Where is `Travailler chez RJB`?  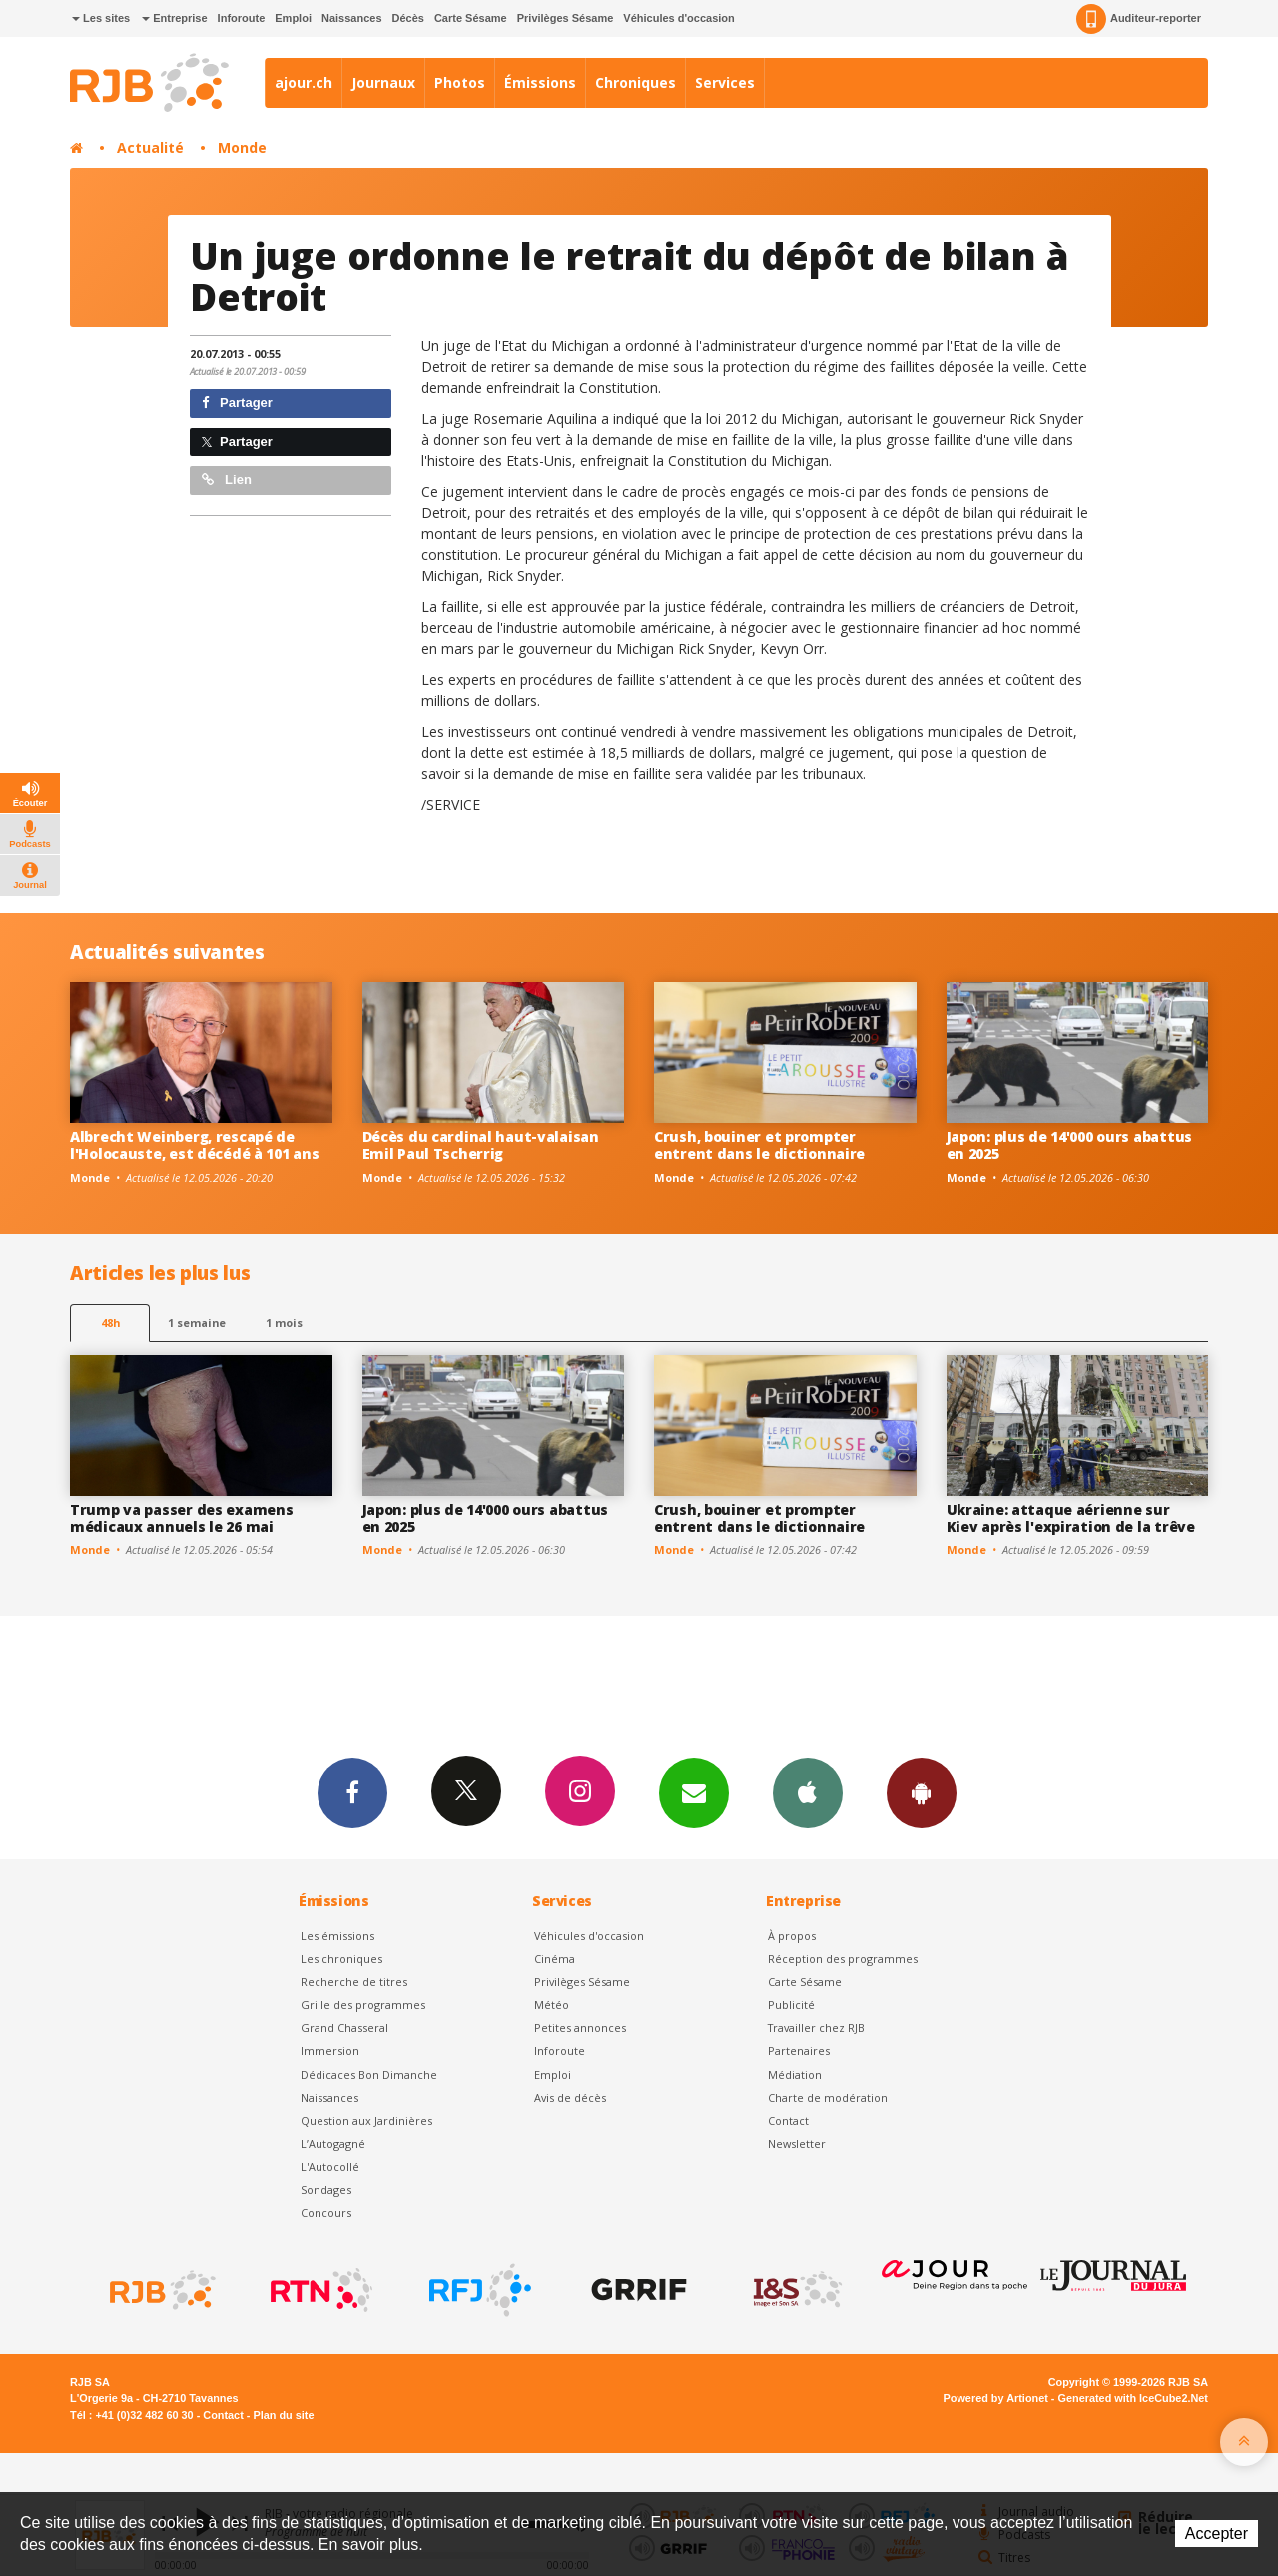 Travailler chez RJB is located at coordinates (816, 2027).